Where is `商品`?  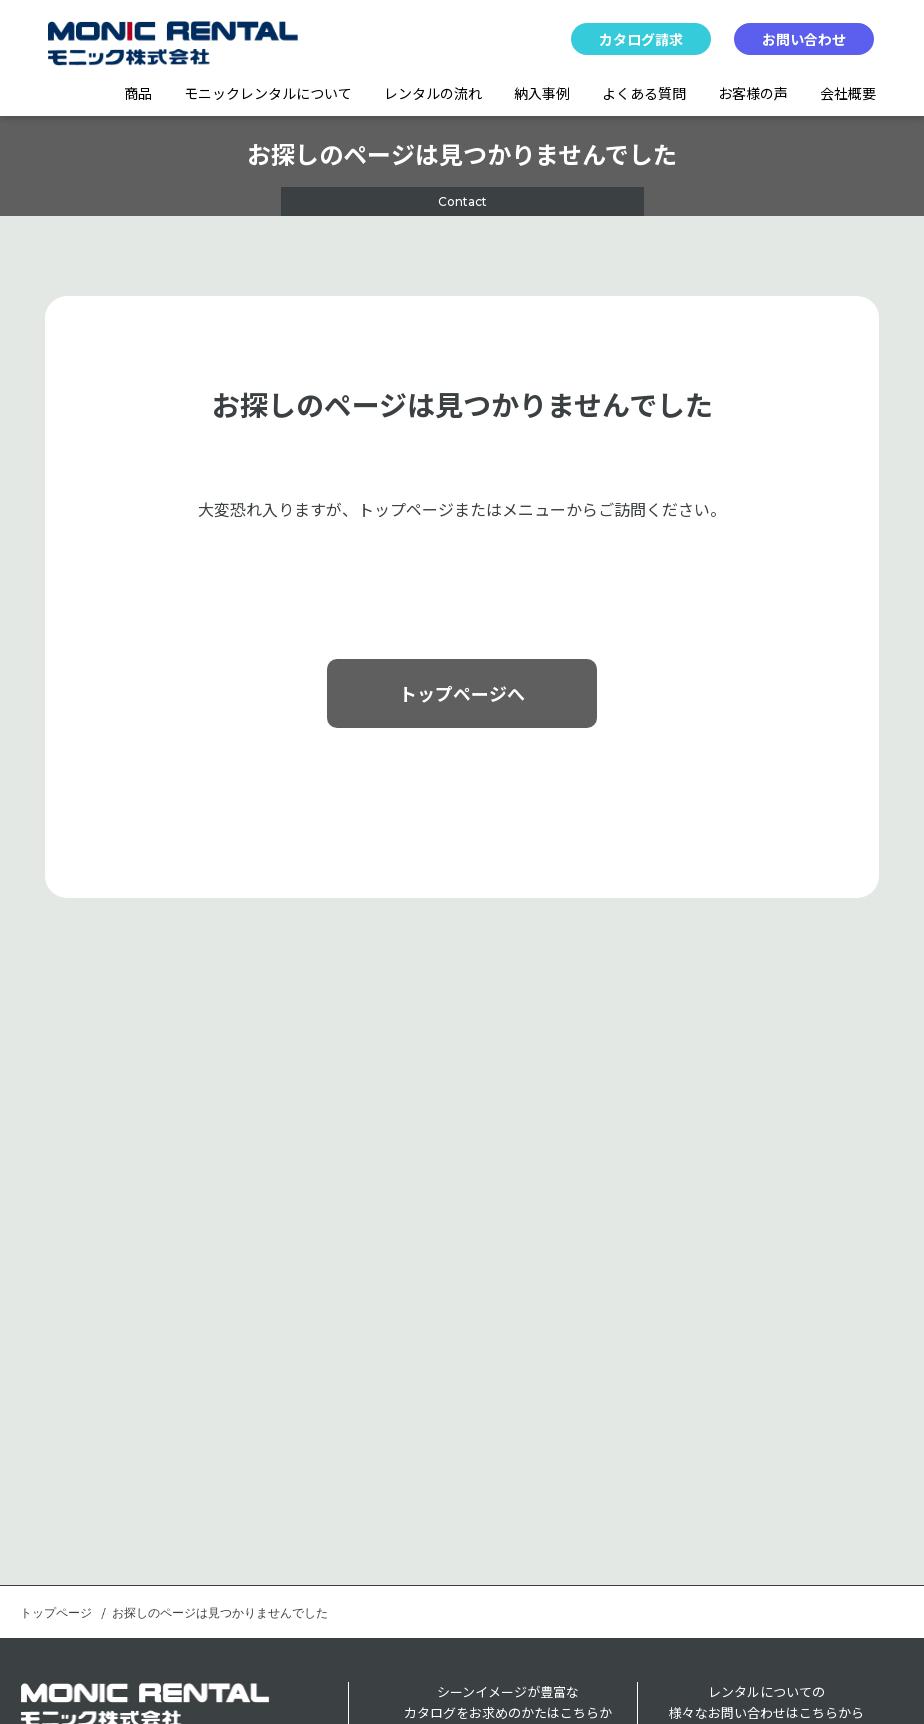
商品 is located at coordinates (138, 93).